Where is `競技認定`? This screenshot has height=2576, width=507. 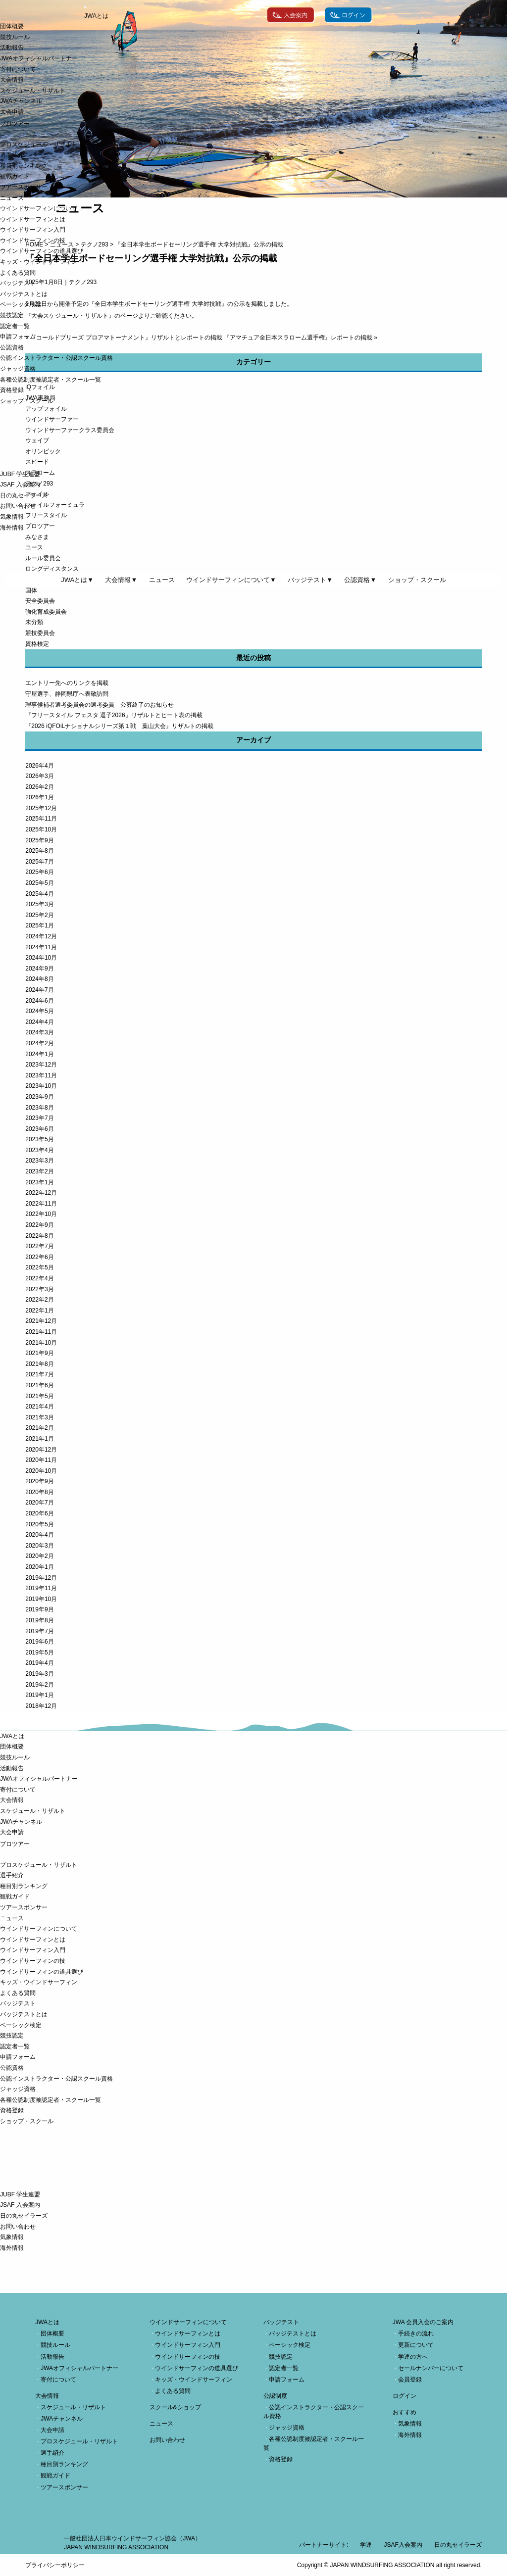
競技認定 is located at coordinates (12, 315).